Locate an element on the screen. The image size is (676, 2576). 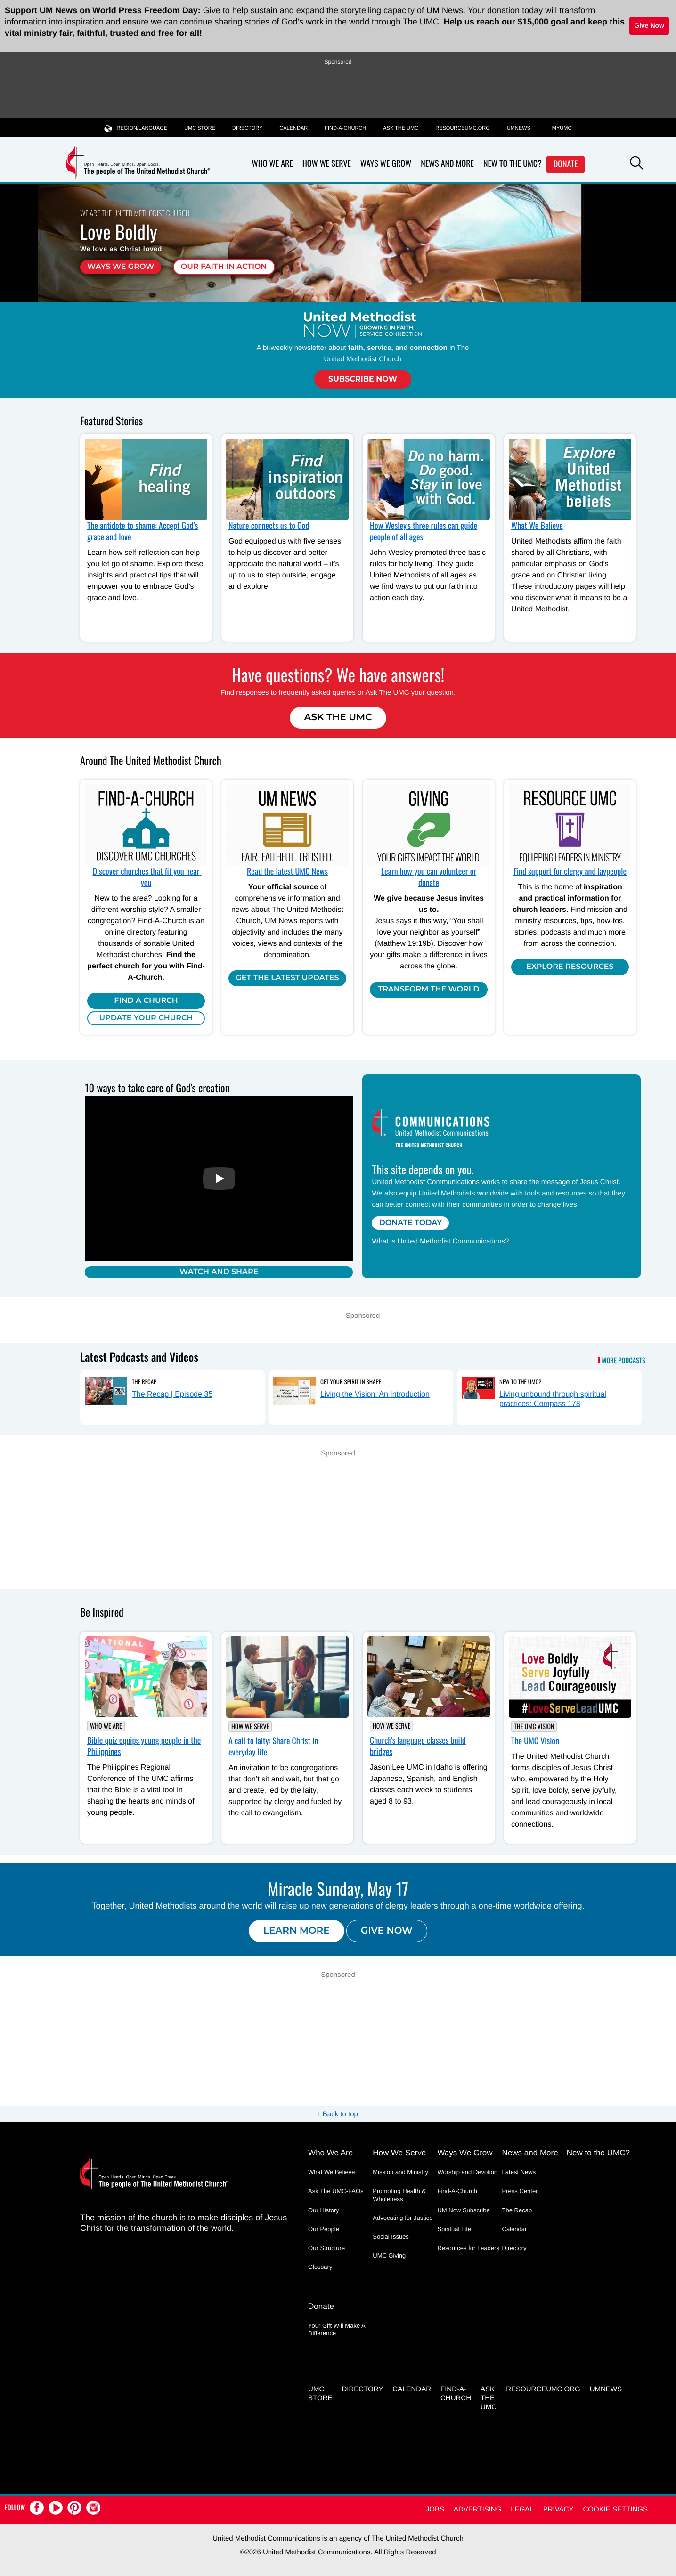
The antidote to shame: Accept God’s grace and love is located at coordinates (142, 531).